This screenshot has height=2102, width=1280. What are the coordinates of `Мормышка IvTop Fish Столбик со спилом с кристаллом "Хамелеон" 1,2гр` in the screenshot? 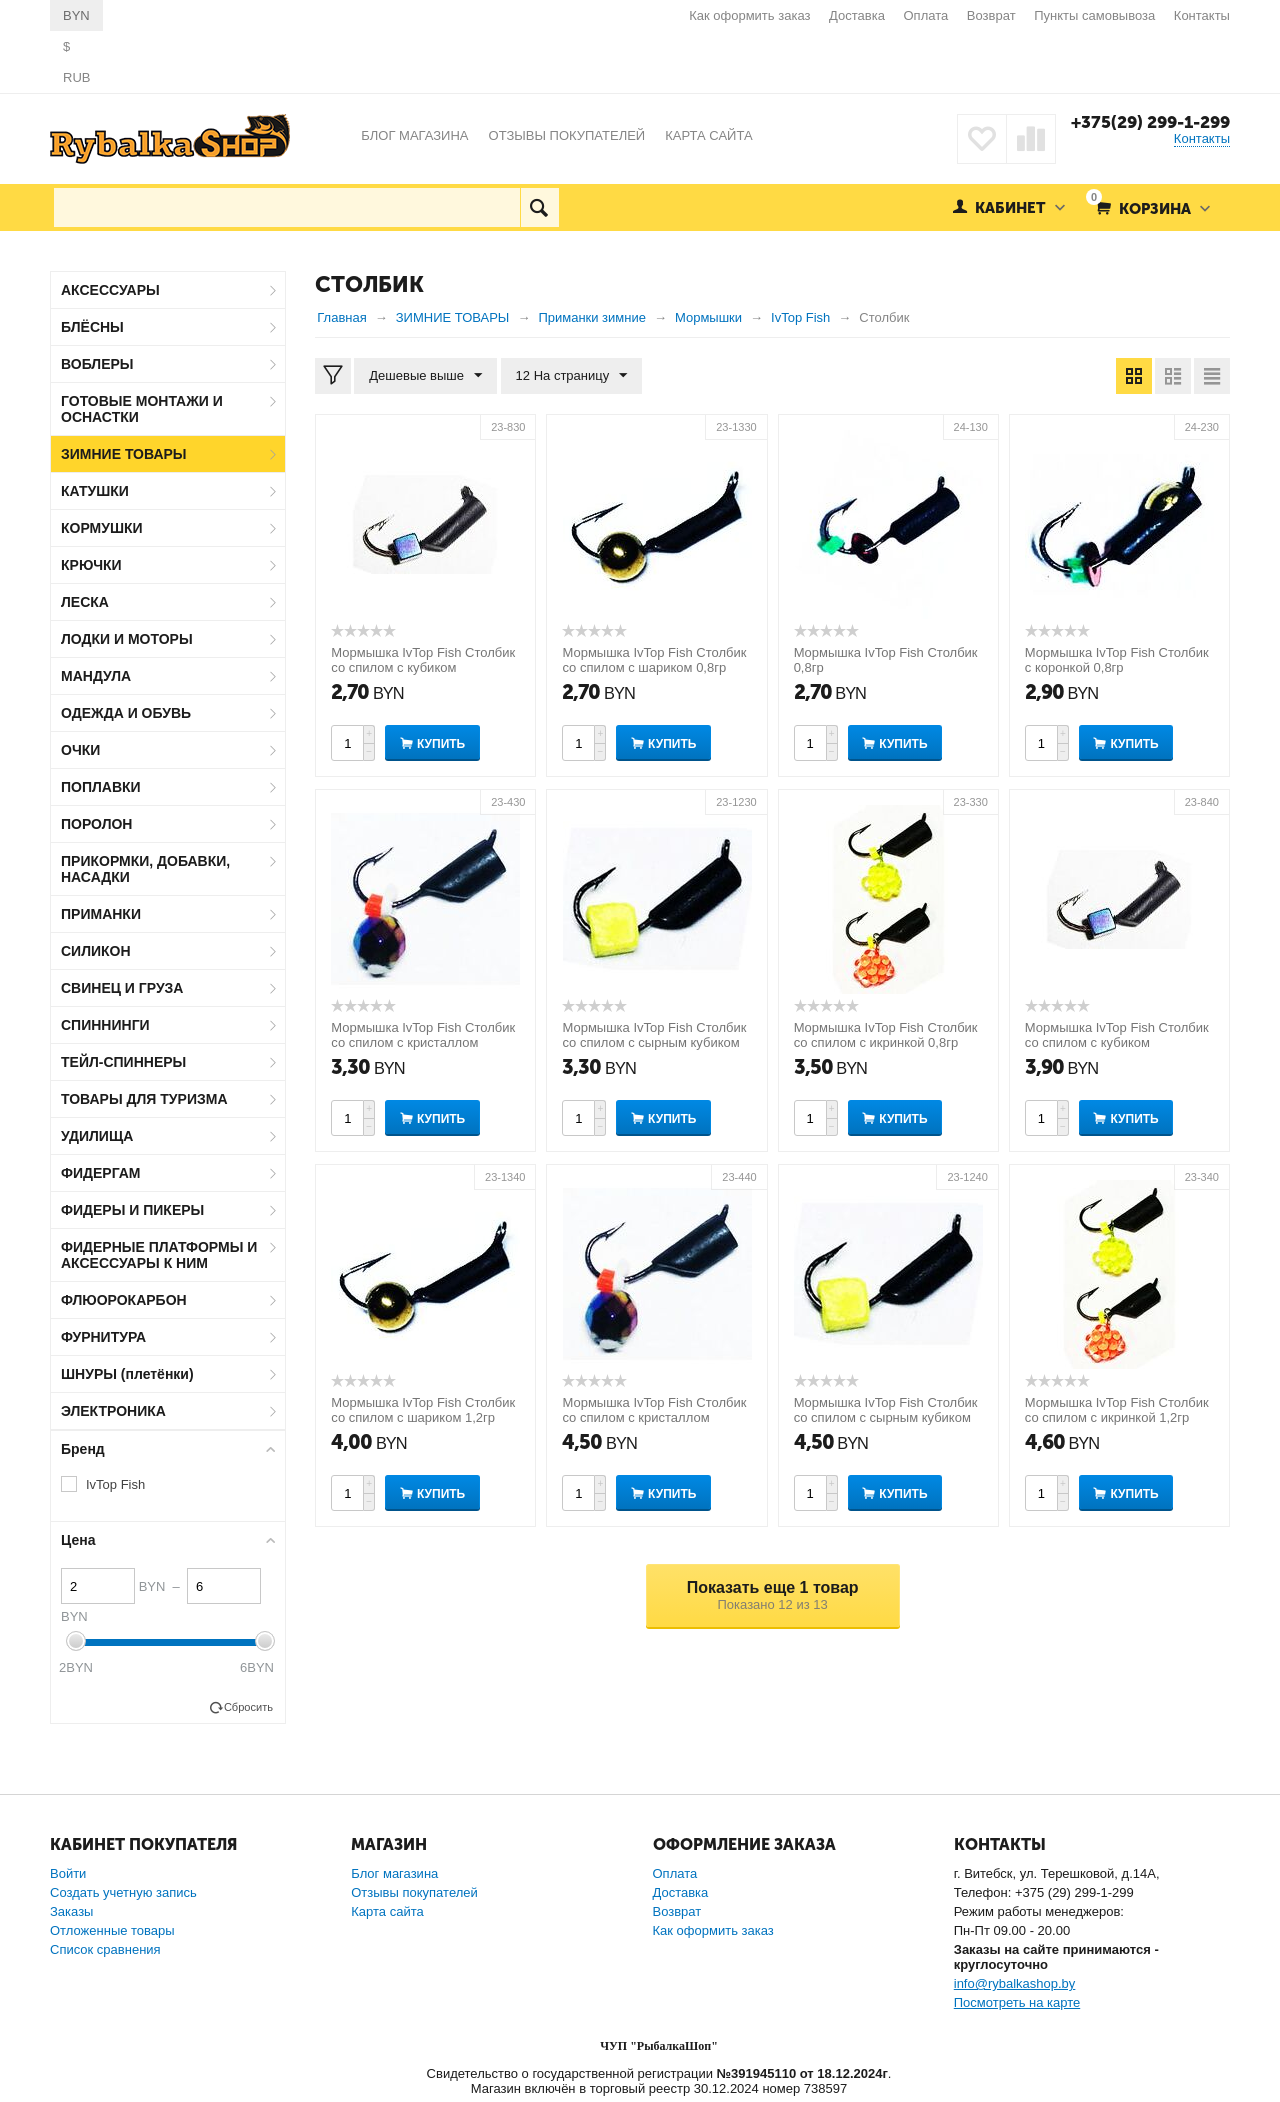 It's located at (654, 1417).